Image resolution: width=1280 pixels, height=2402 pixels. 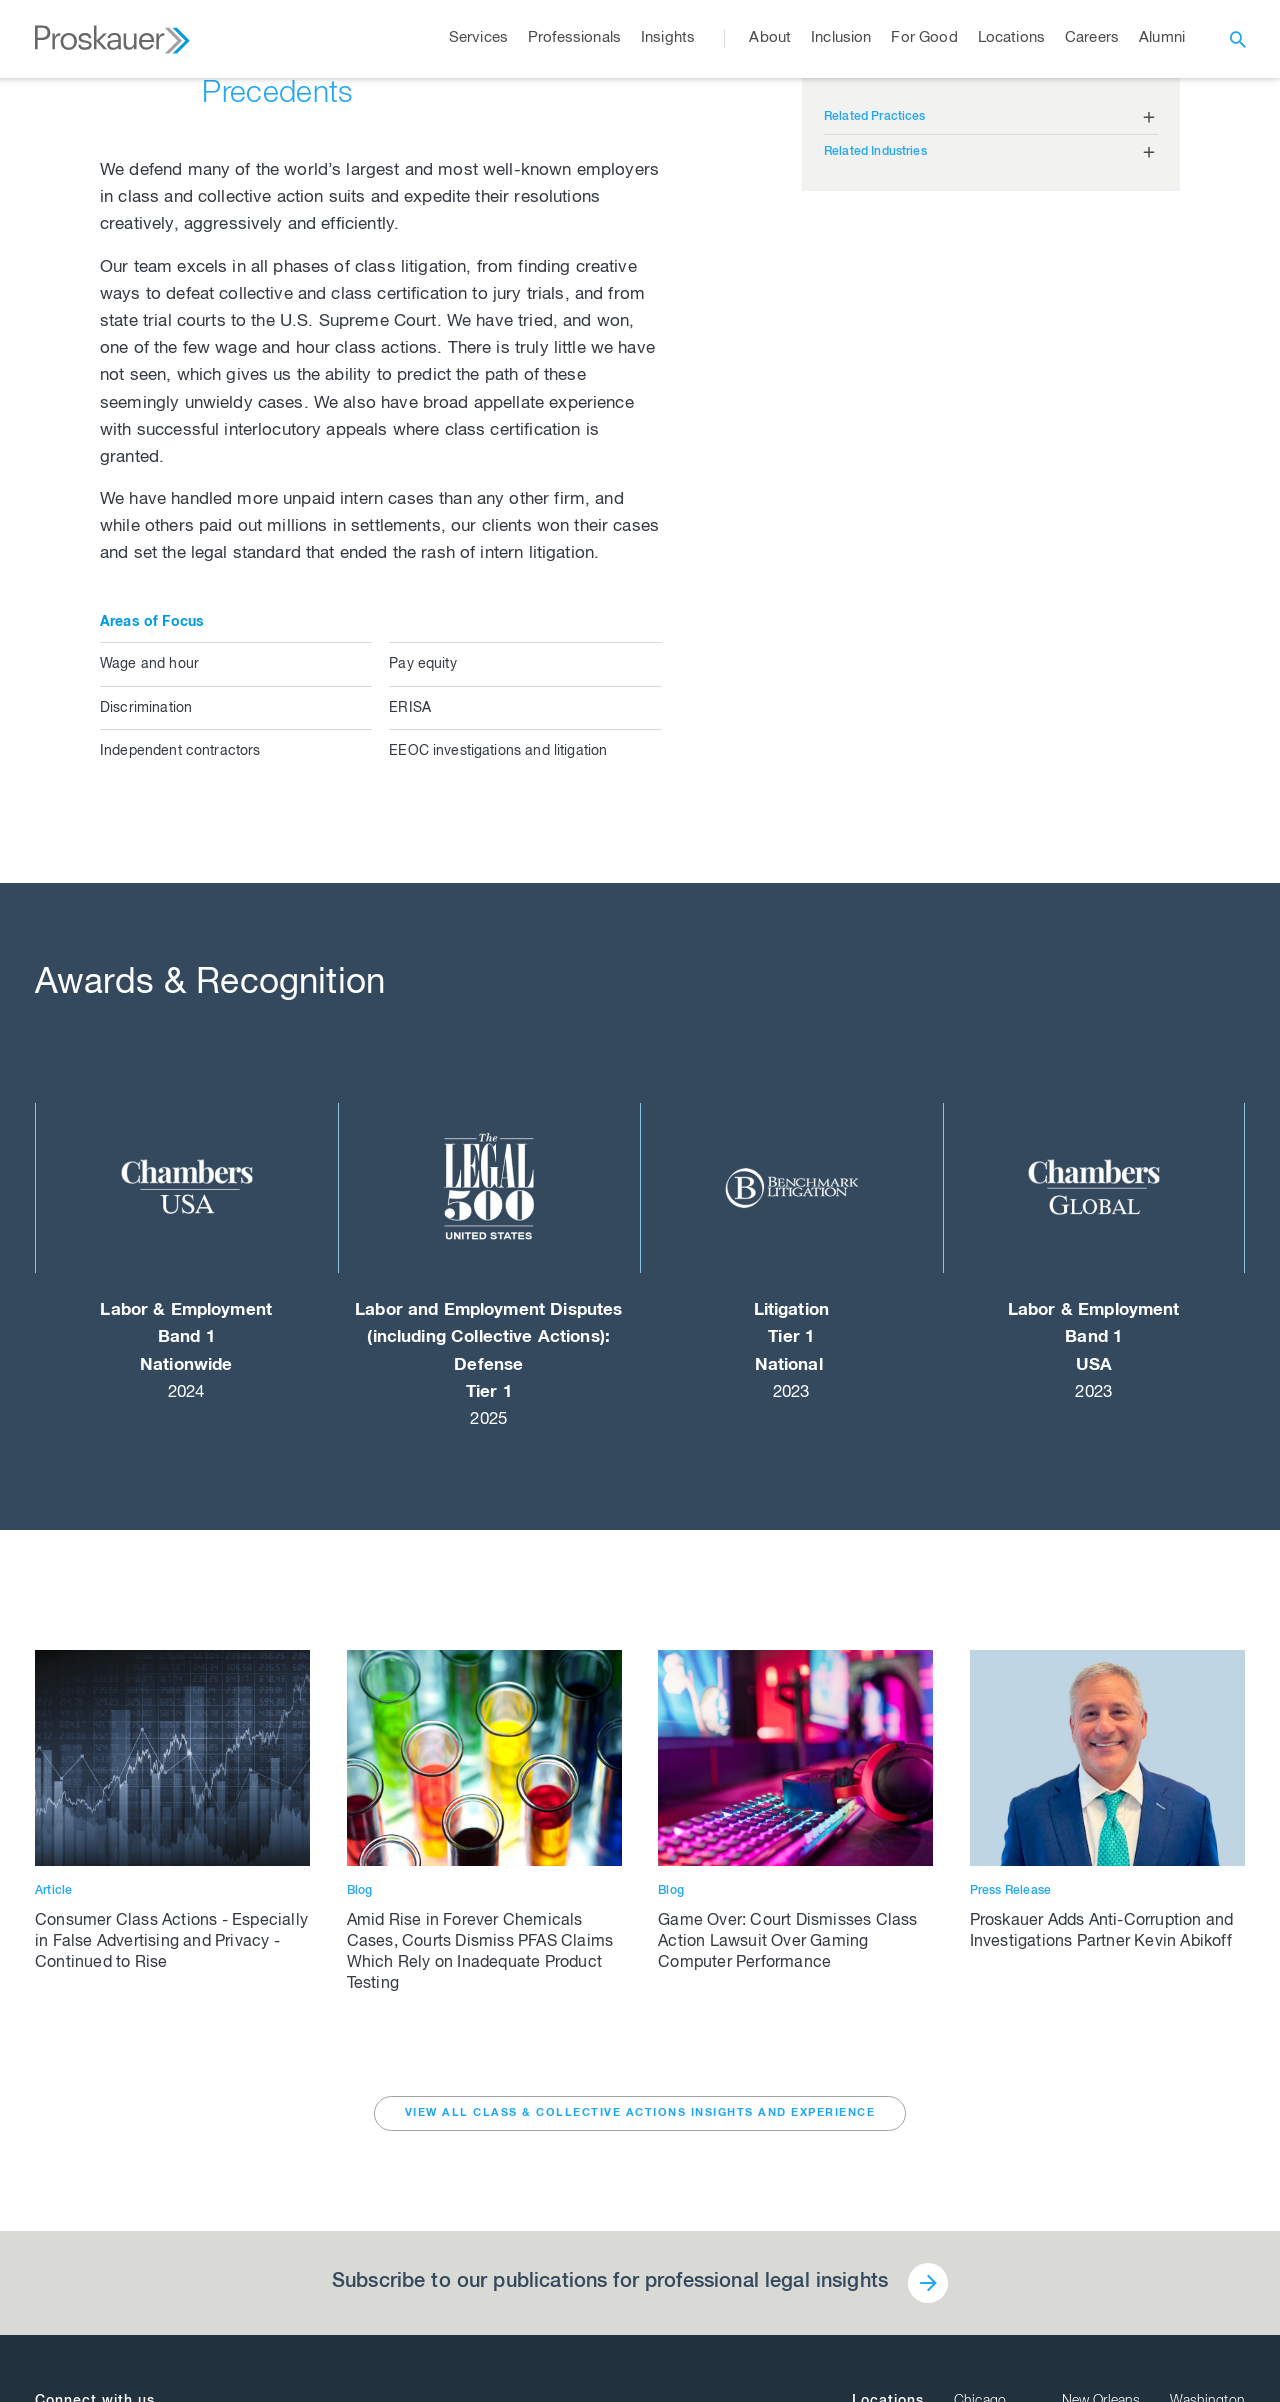 What do you see at coordinates (610, 2283) in the screenshot?
I see `Subscribe to our publications for professional legal insights` at bounding box center [610, 2283].